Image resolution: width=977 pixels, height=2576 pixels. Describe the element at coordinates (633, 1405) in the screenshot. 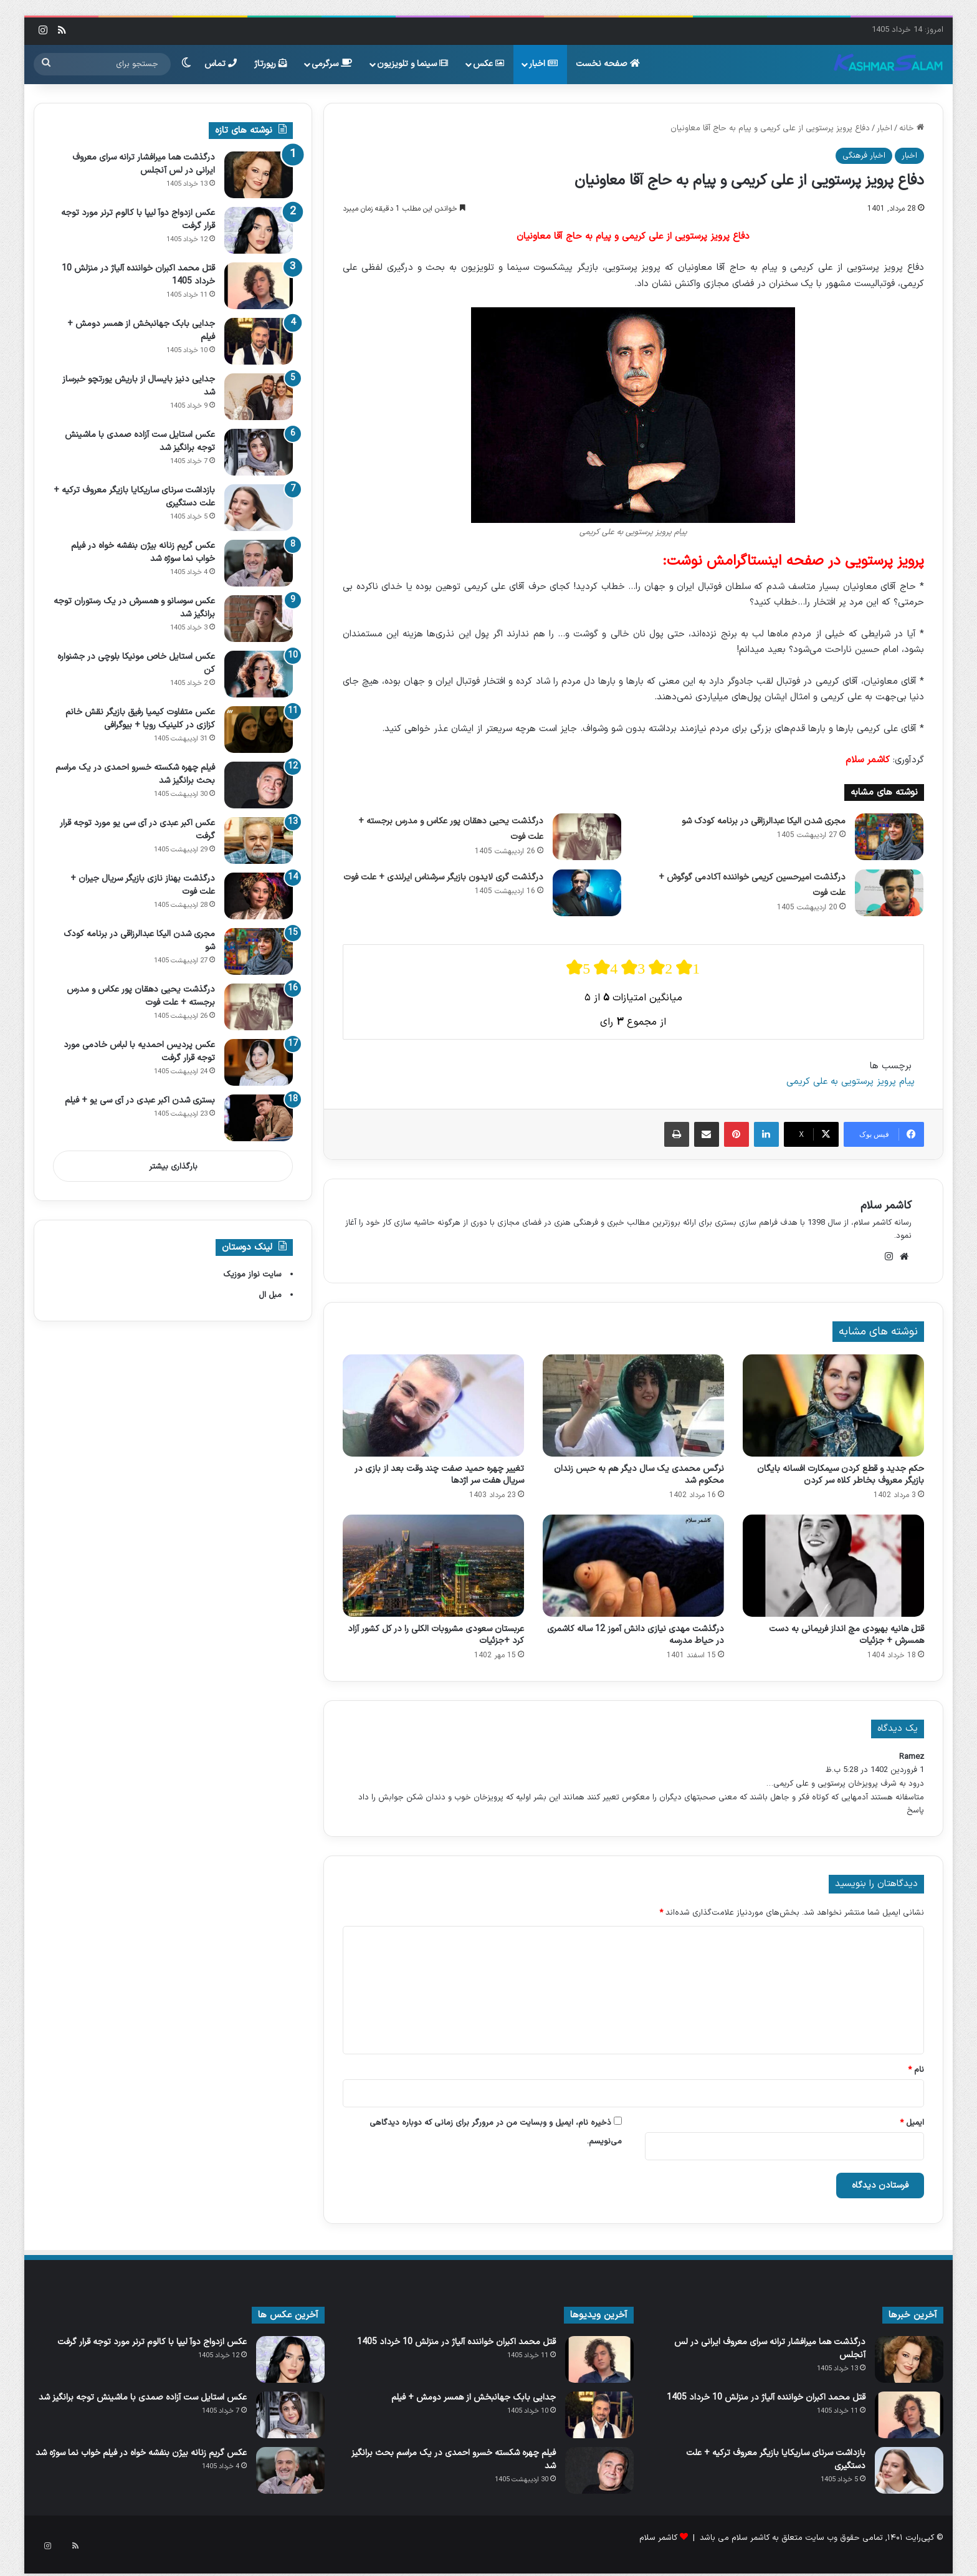

I see `[نرگس محمدی یک سال دیگر هم به حبس زندان محکوم شد]` at that location.